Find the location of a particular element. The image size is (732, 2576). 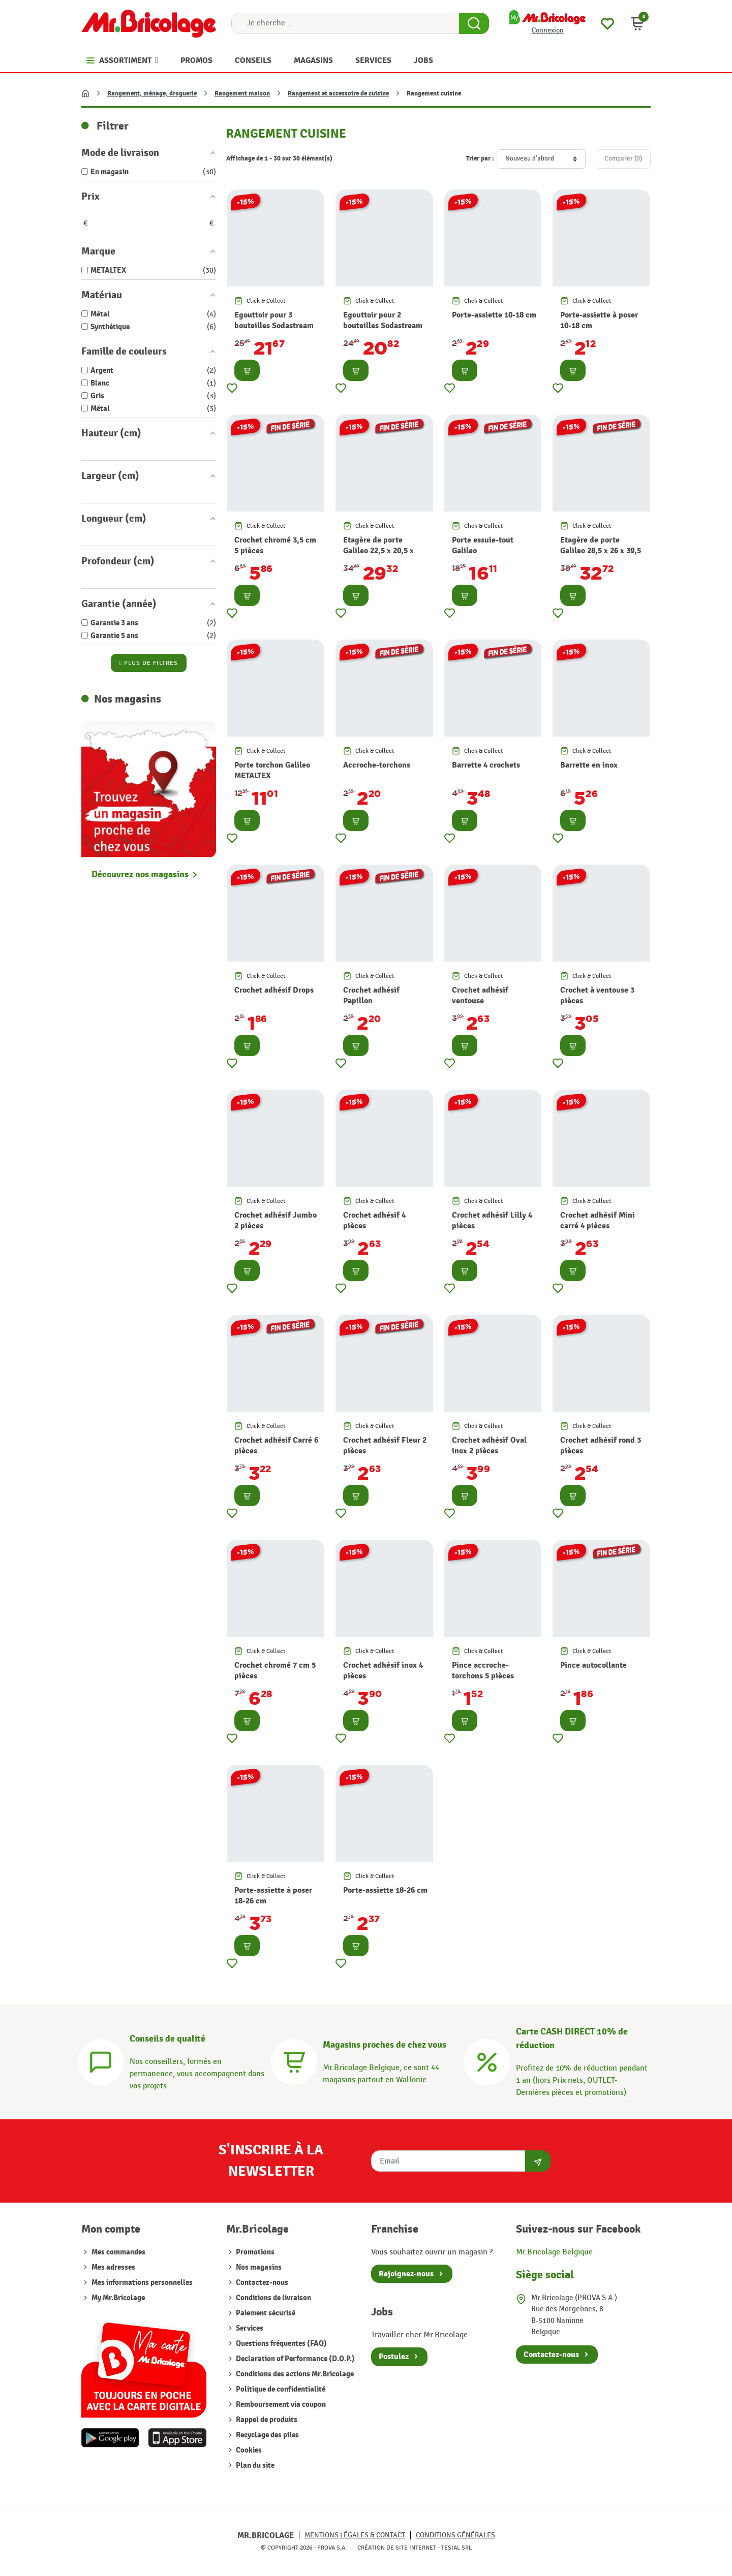

[button] is located at coordinates (637, 23).